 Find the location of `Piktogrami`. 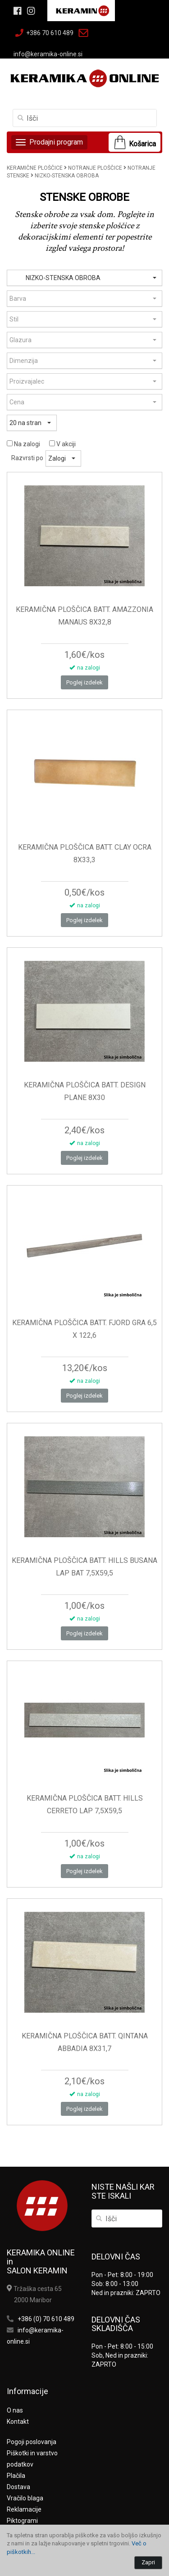

Piktogrami is located at coordinates (22, 2520).